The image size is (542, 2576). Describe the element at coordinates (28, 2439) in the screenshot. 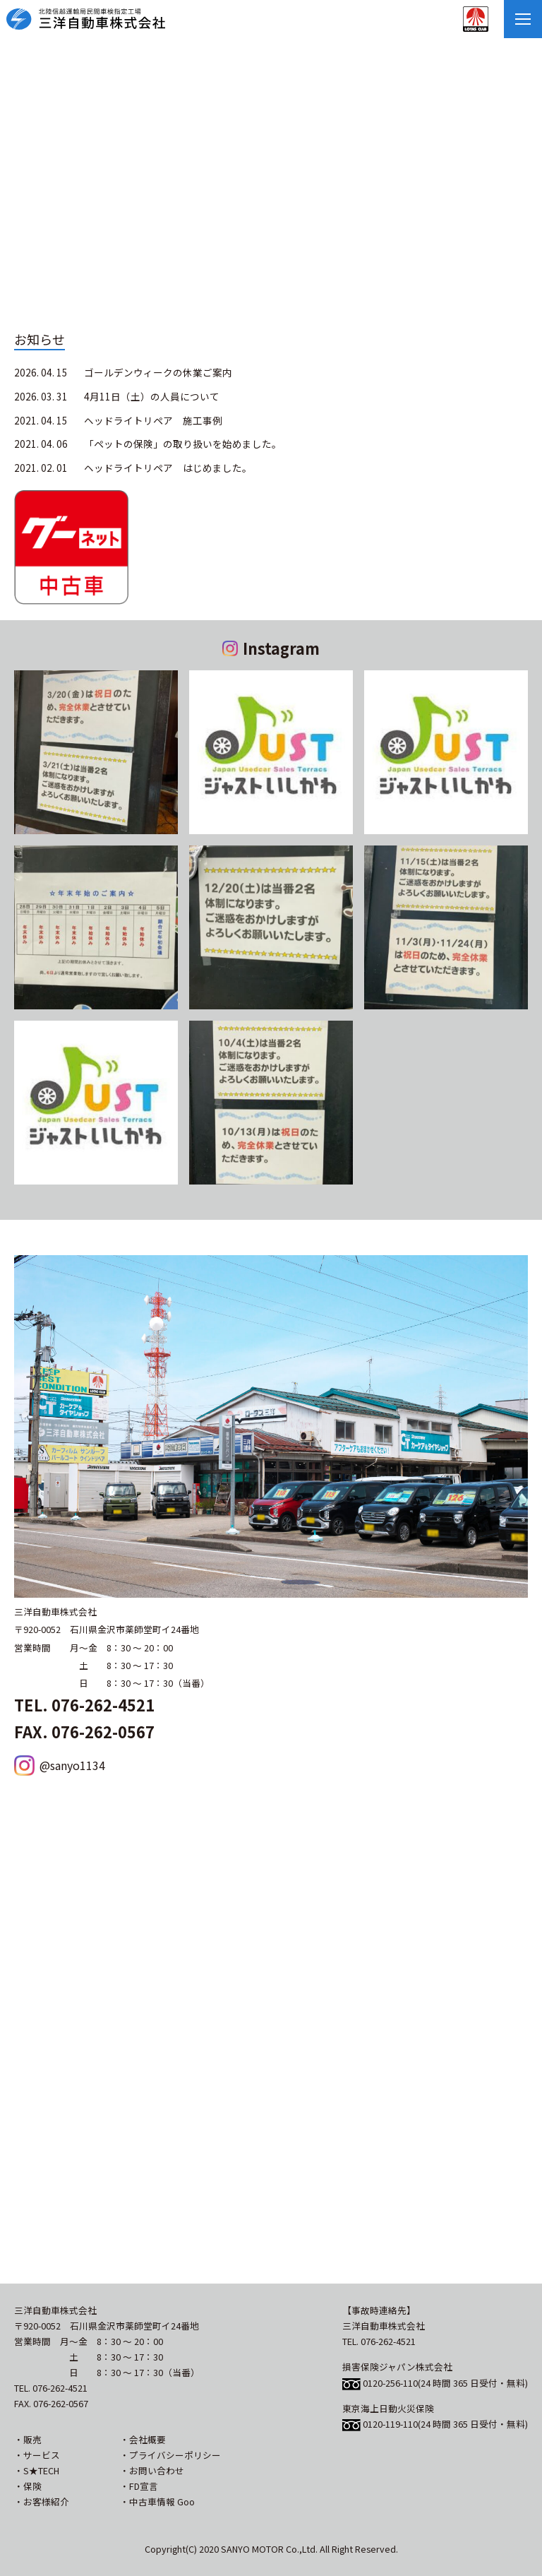

I see `・販売` at that location.